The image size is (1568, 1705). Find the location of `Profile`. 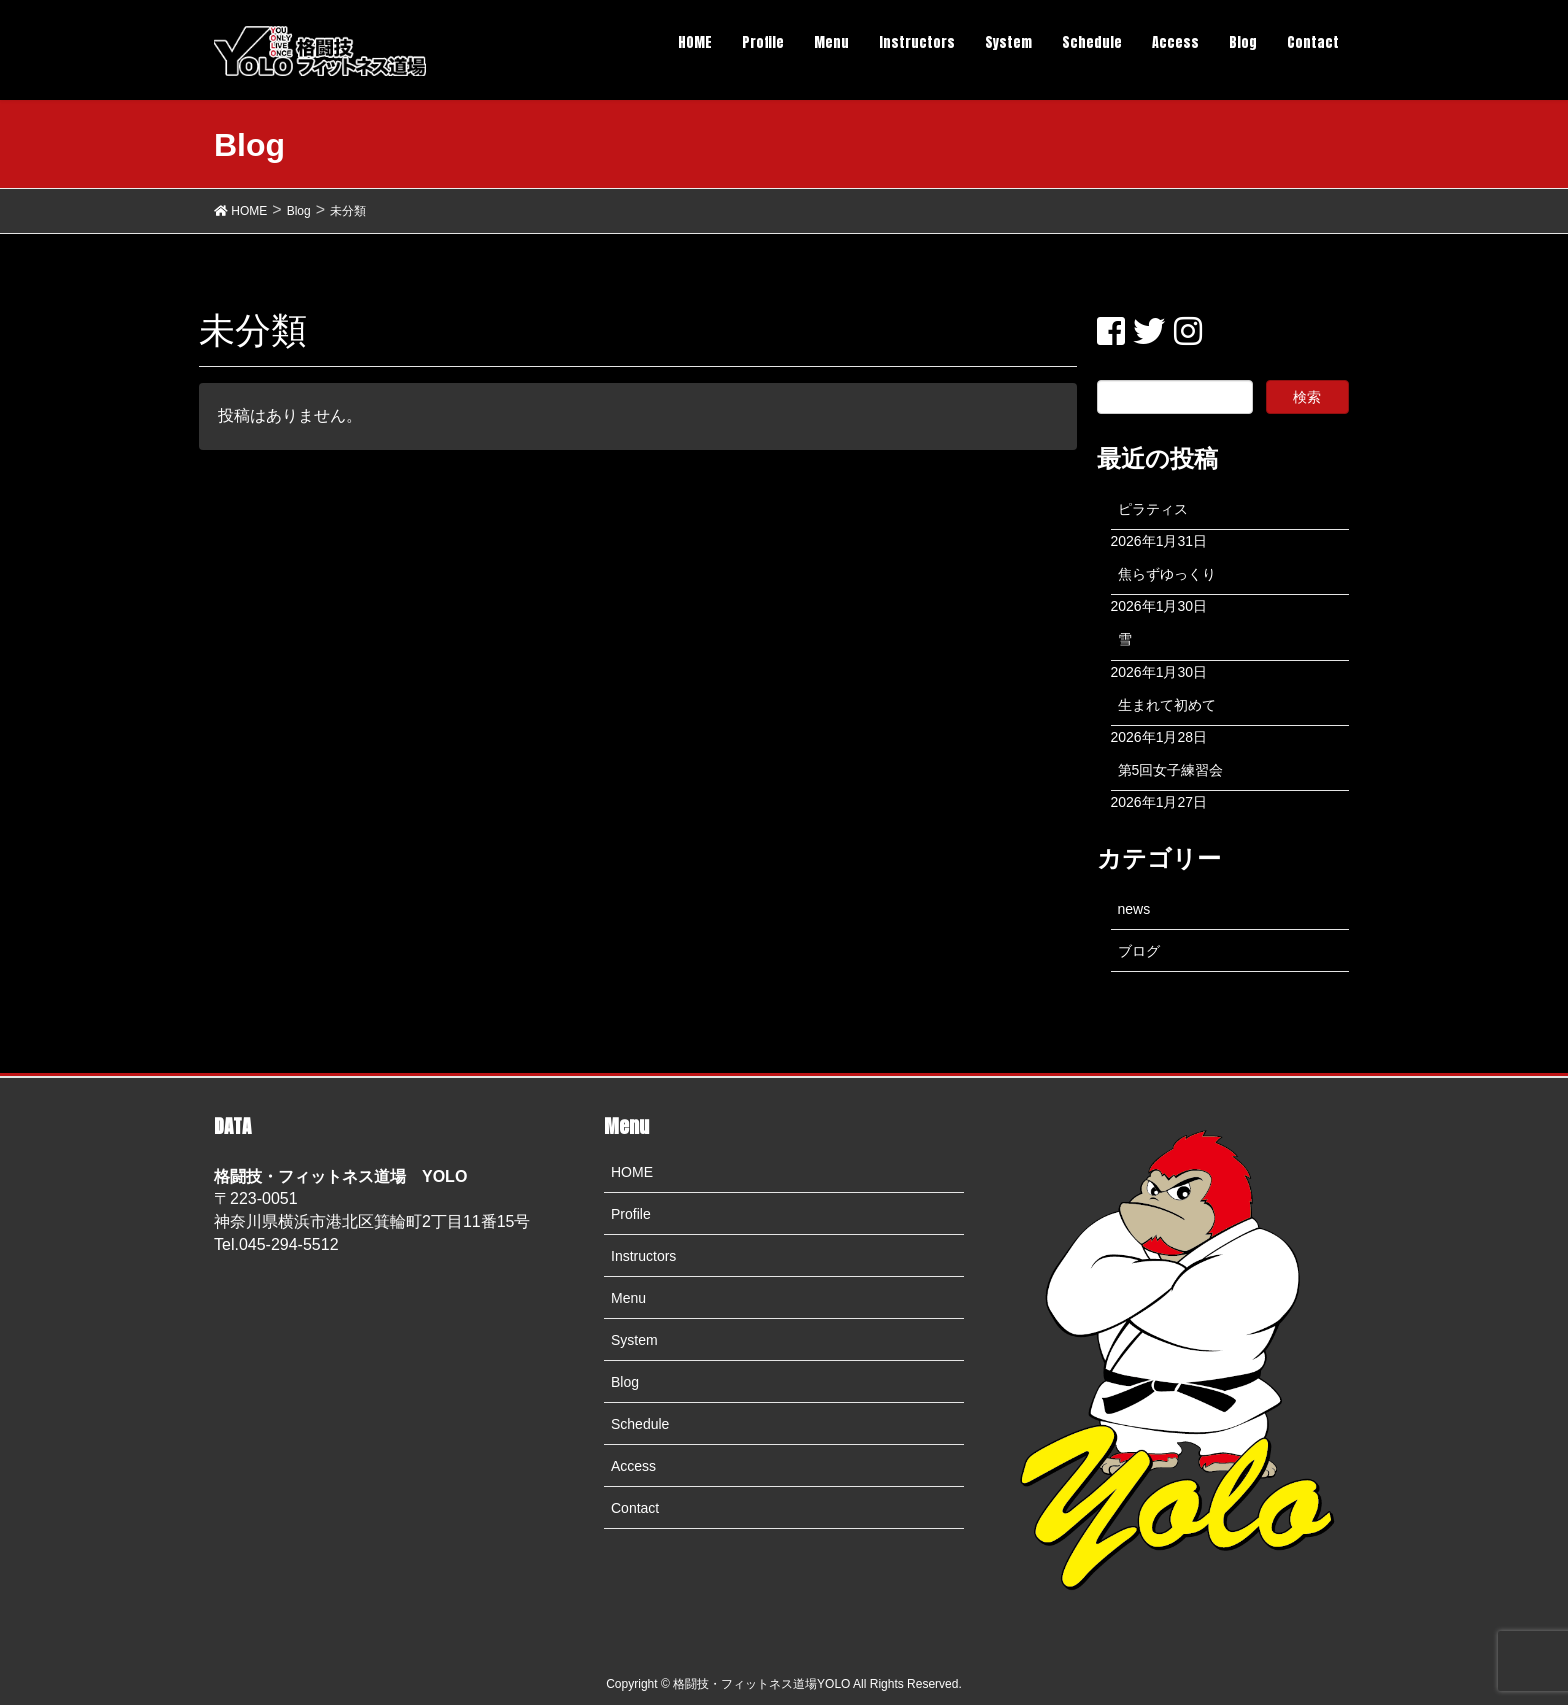

Profile is located at coordinates (631, 1214).